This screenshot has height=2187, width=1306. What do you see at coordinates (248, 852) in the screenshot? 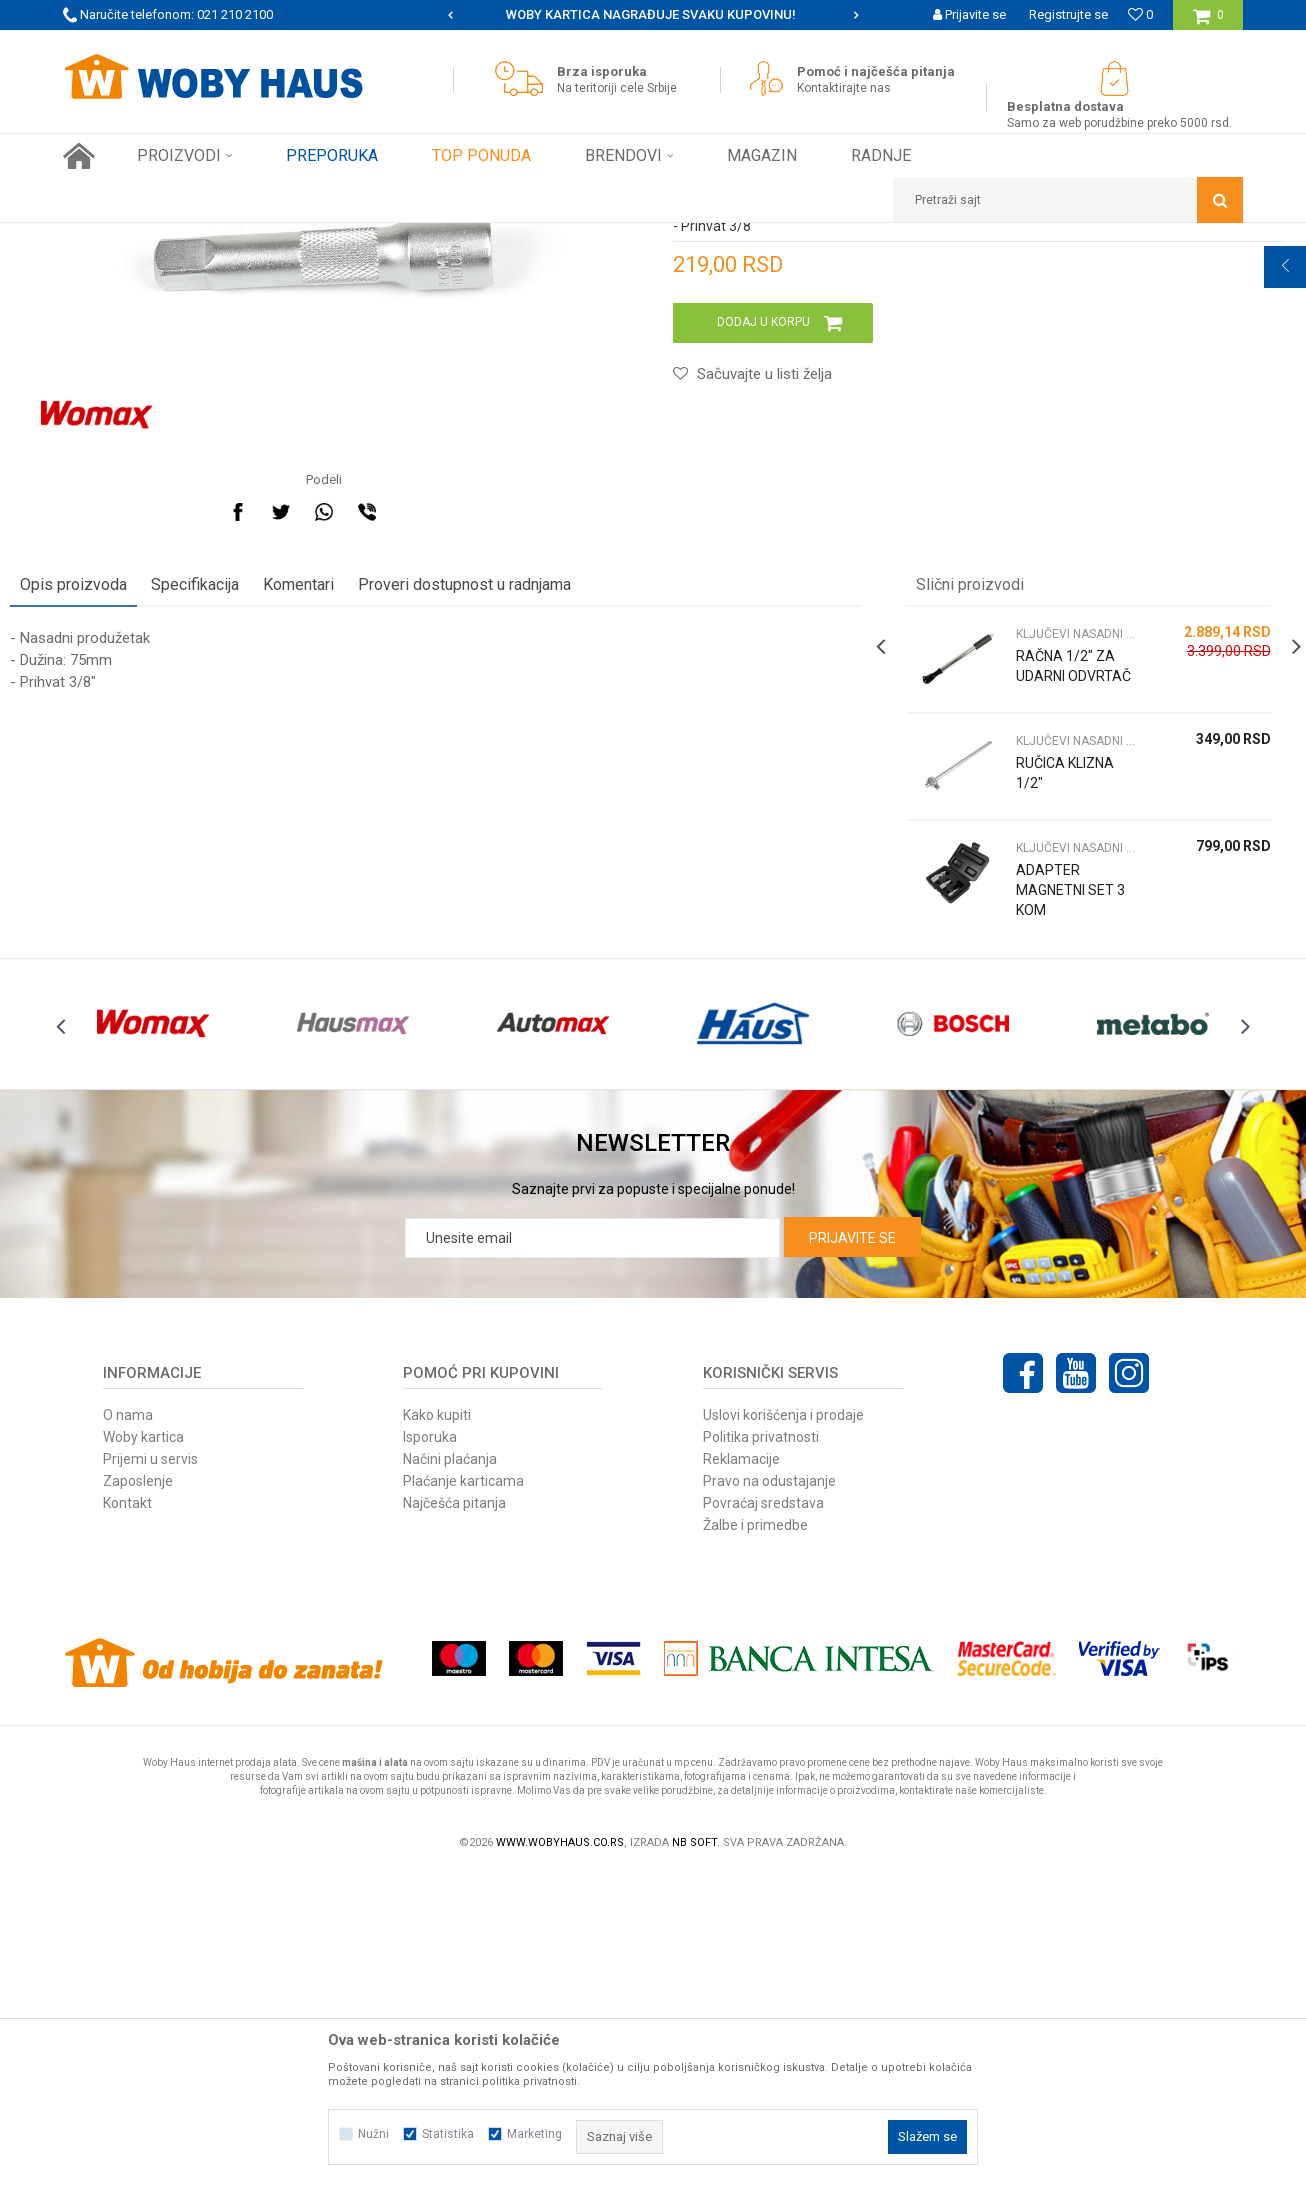
I see `Specifikacija` at bounding box center [248, 852].